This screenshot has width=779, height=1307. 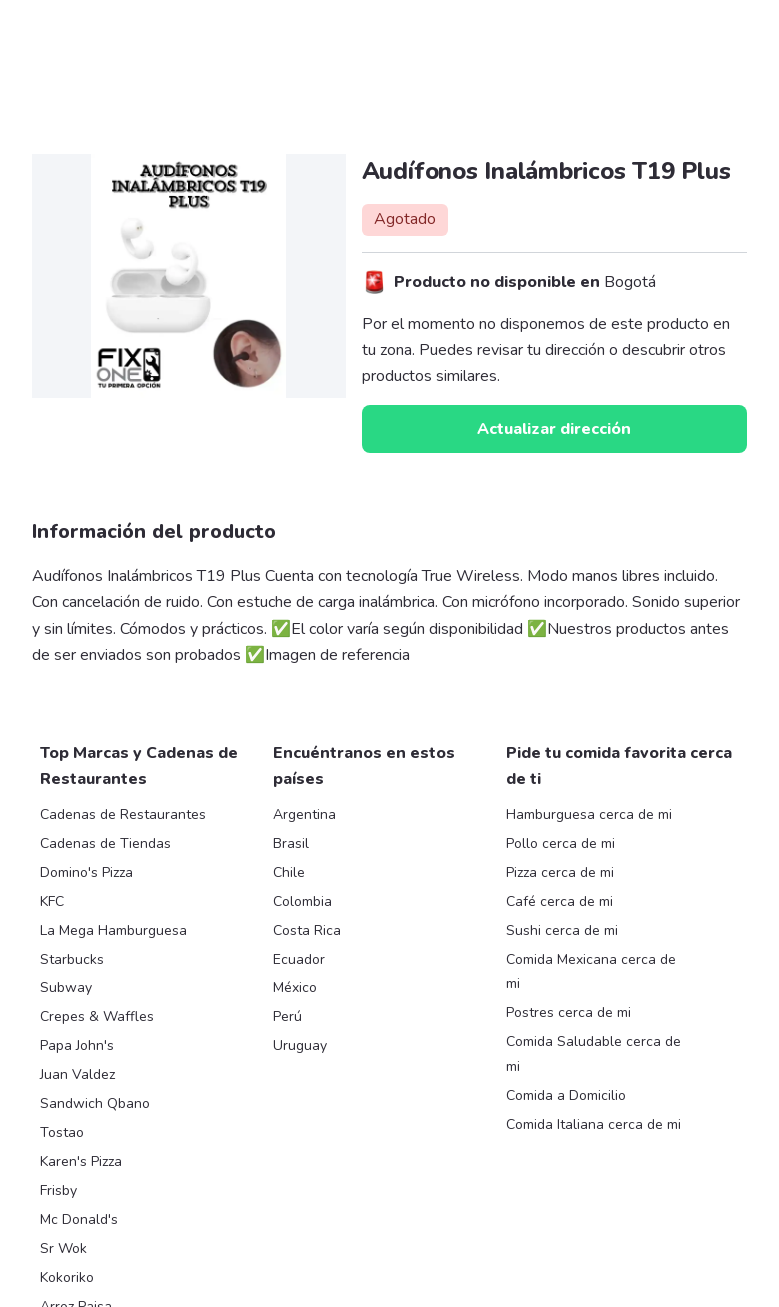 What do you see at coordinates (77, 1074) in the screenshot?
I see `Juan Valdez` at bounding box center [77, 1074].